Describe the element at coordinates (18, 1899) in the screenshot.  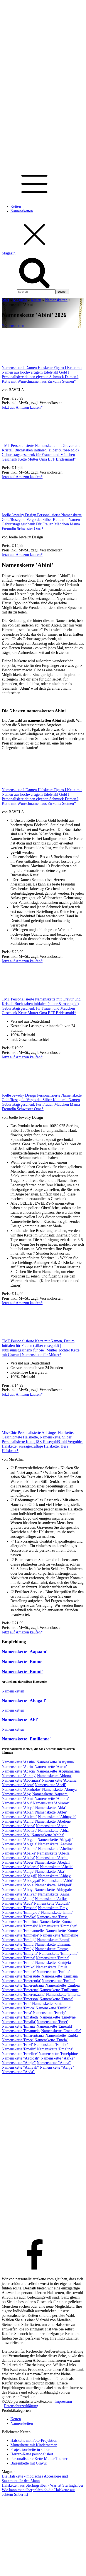
I see `Namenskette 'Aagje'` at that location.